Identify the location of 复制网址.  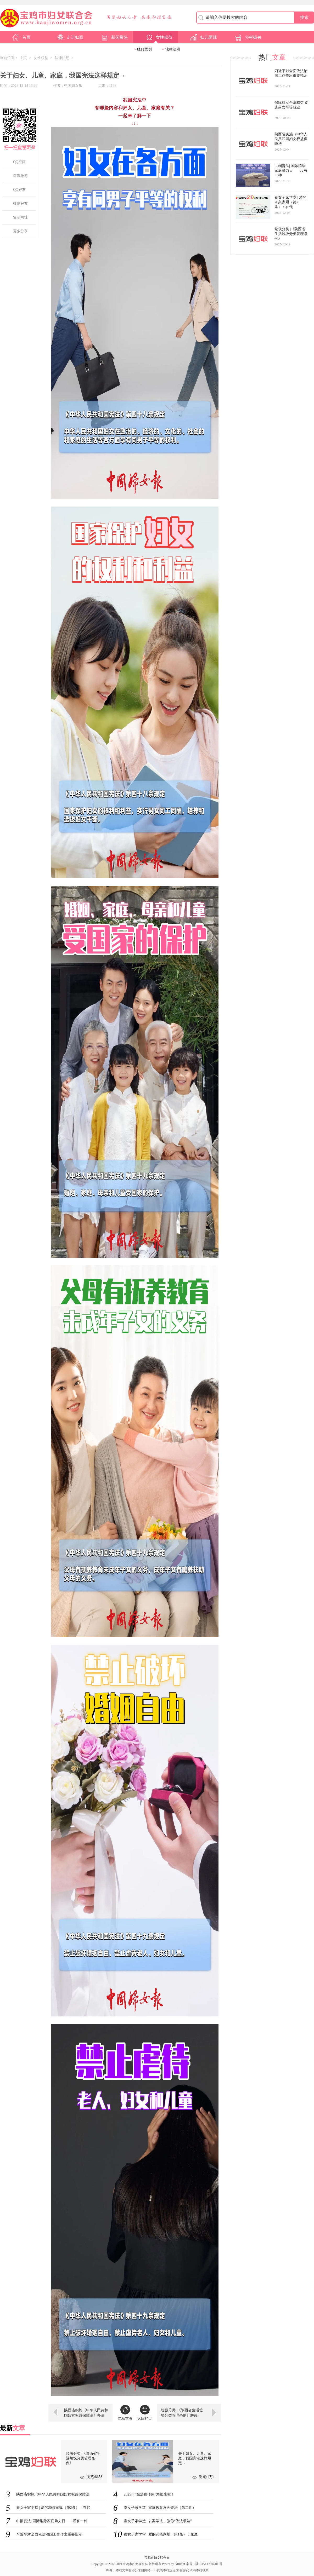
(20, 217).